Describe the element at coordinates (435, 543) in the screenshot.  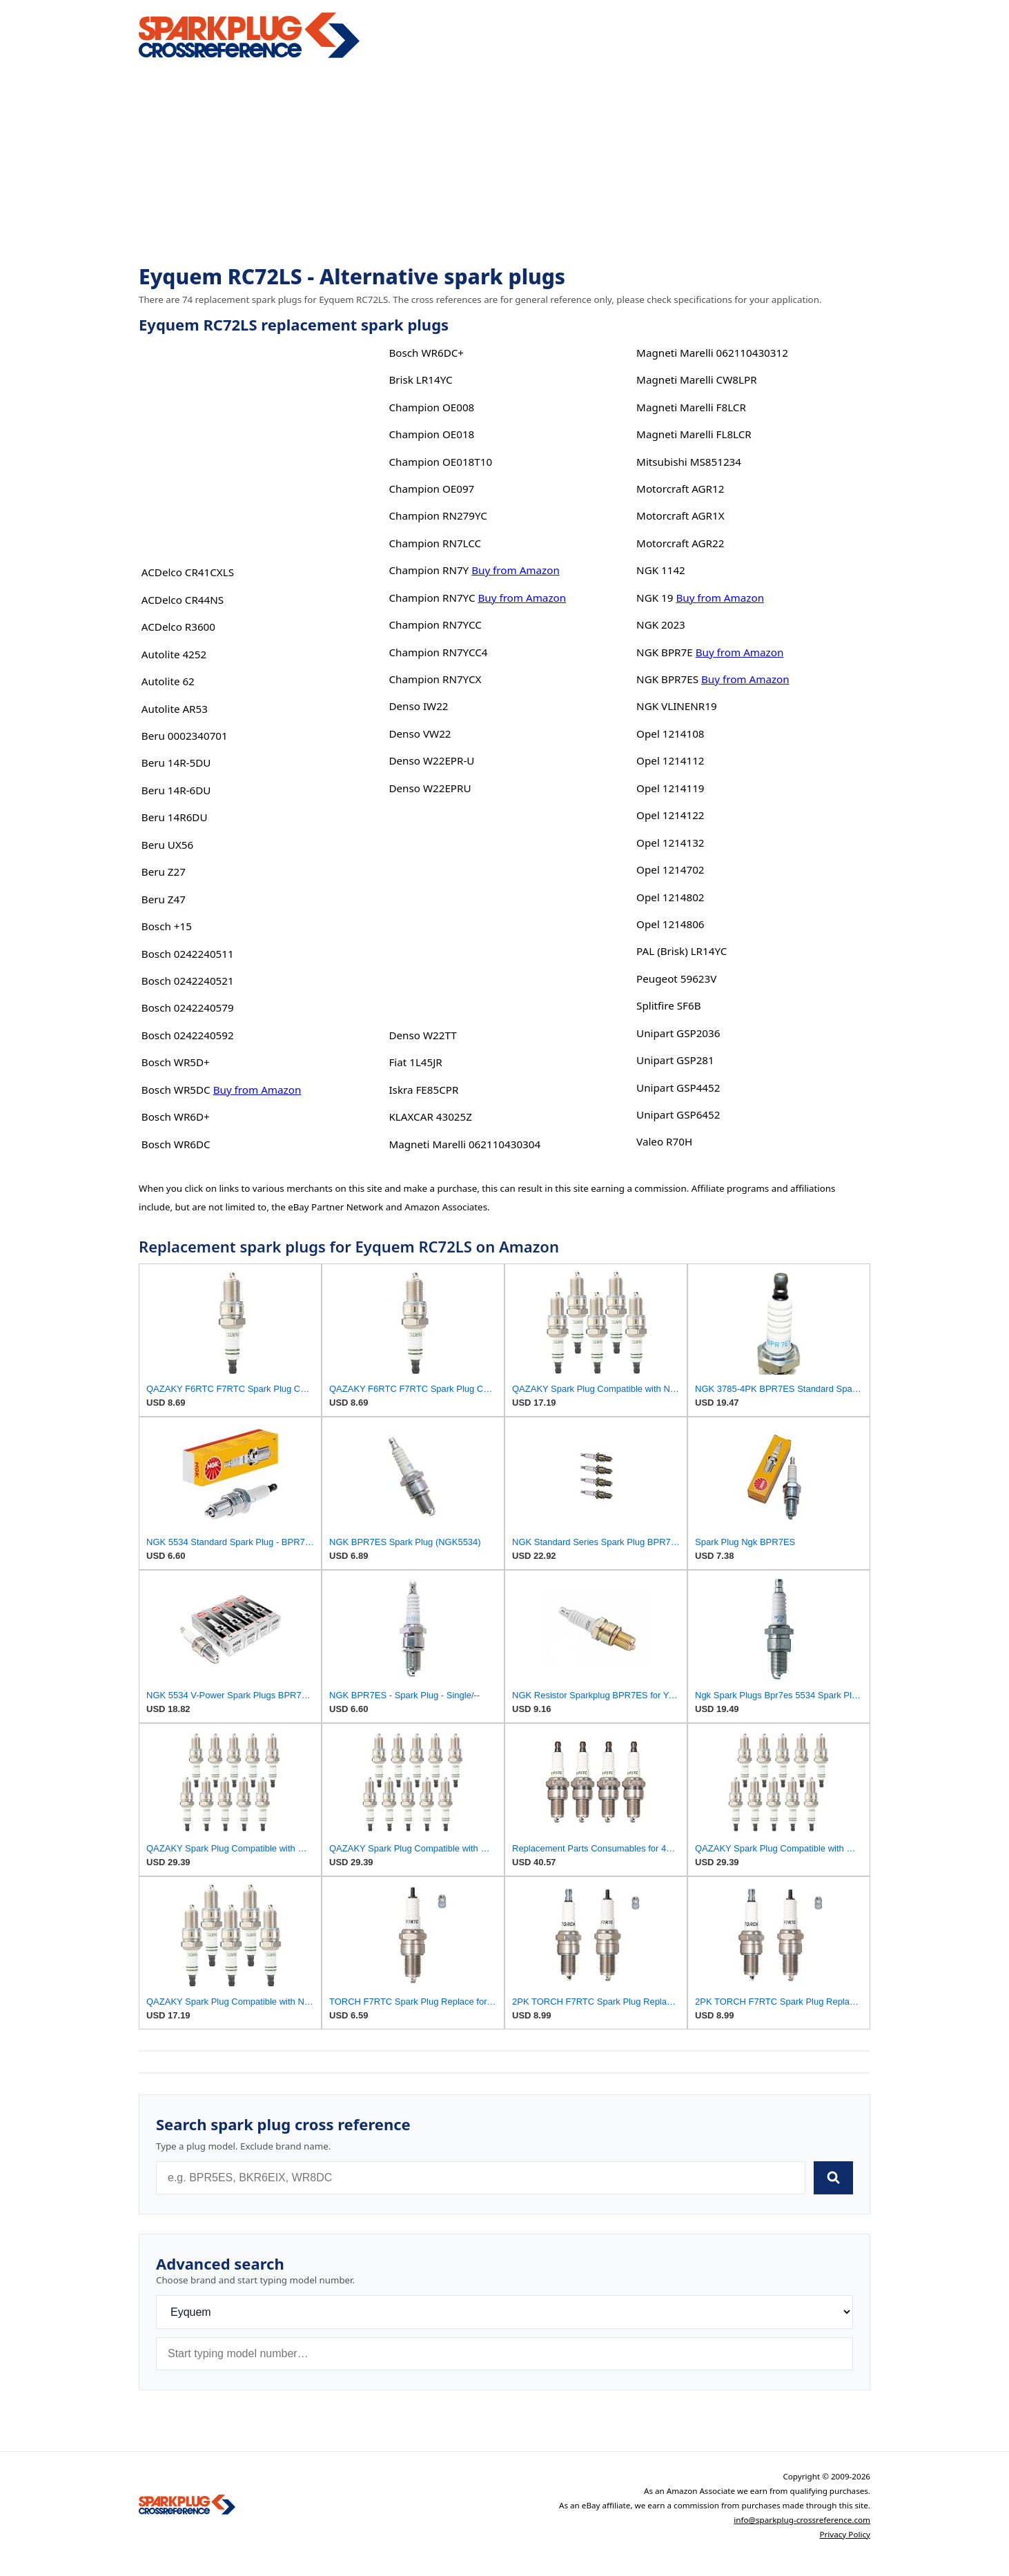
I see `Champion RN7LCC` at that location.